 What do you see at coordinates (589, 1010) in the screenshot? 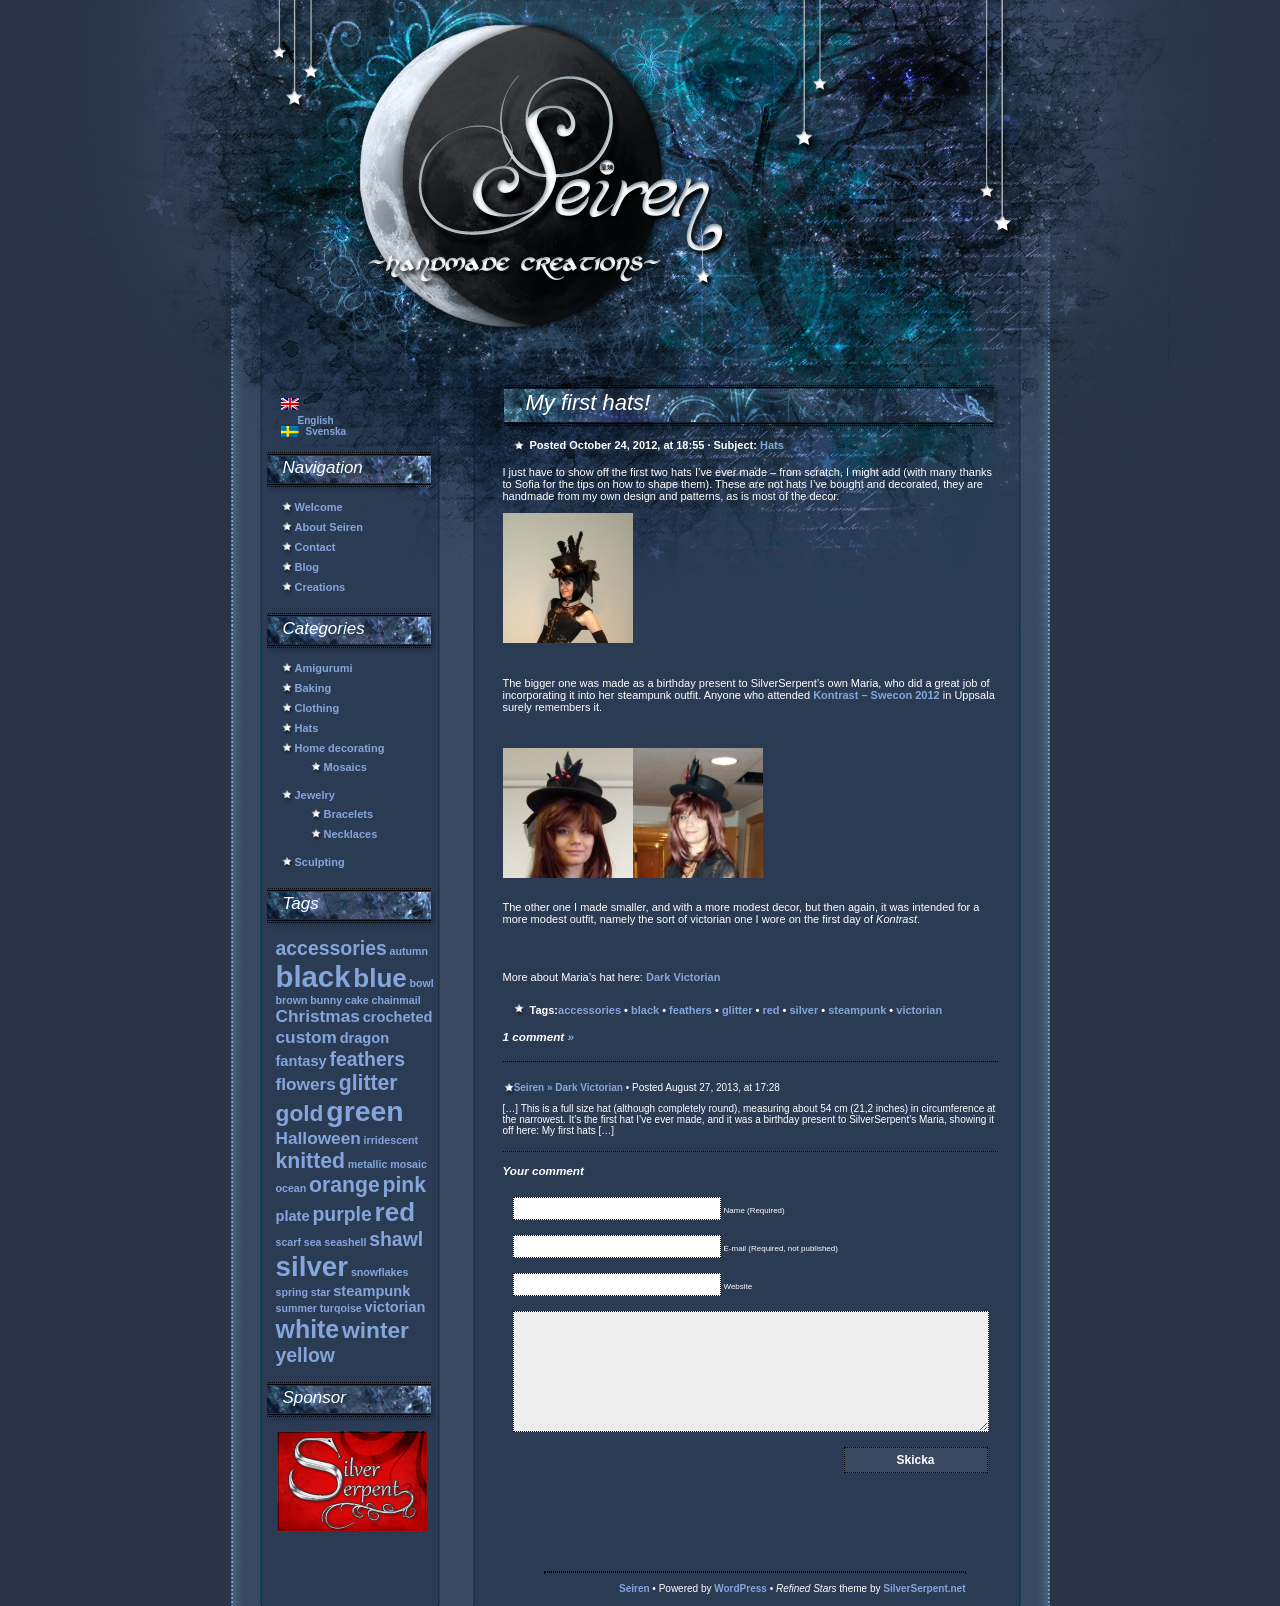
I see `accessories` at bounding box center [589, 1010].